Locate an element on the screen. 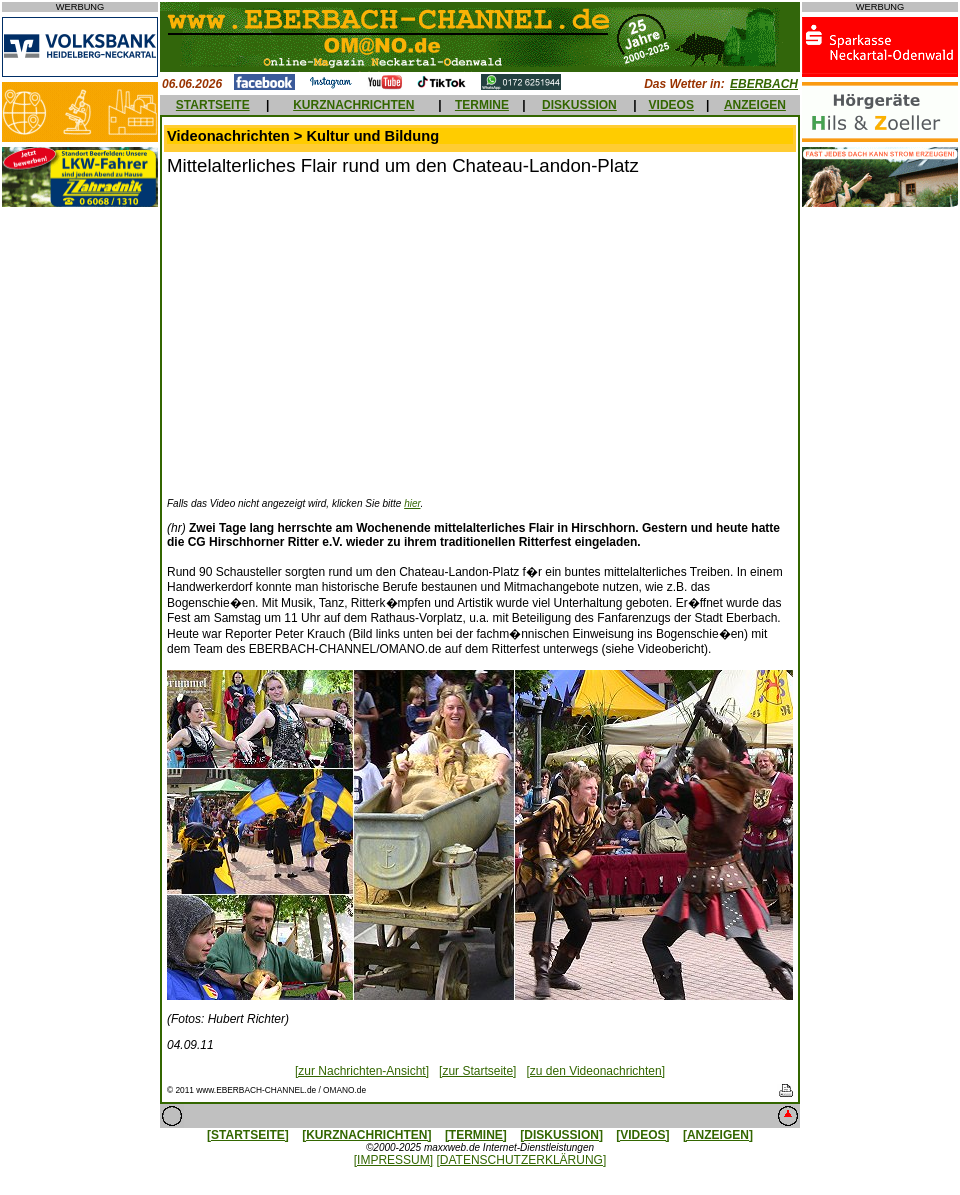 The width and height of the screenshot is (960, 1195). [DATENSCHUTZERKLÄRUNG] is located at coordinates (521, 1160).